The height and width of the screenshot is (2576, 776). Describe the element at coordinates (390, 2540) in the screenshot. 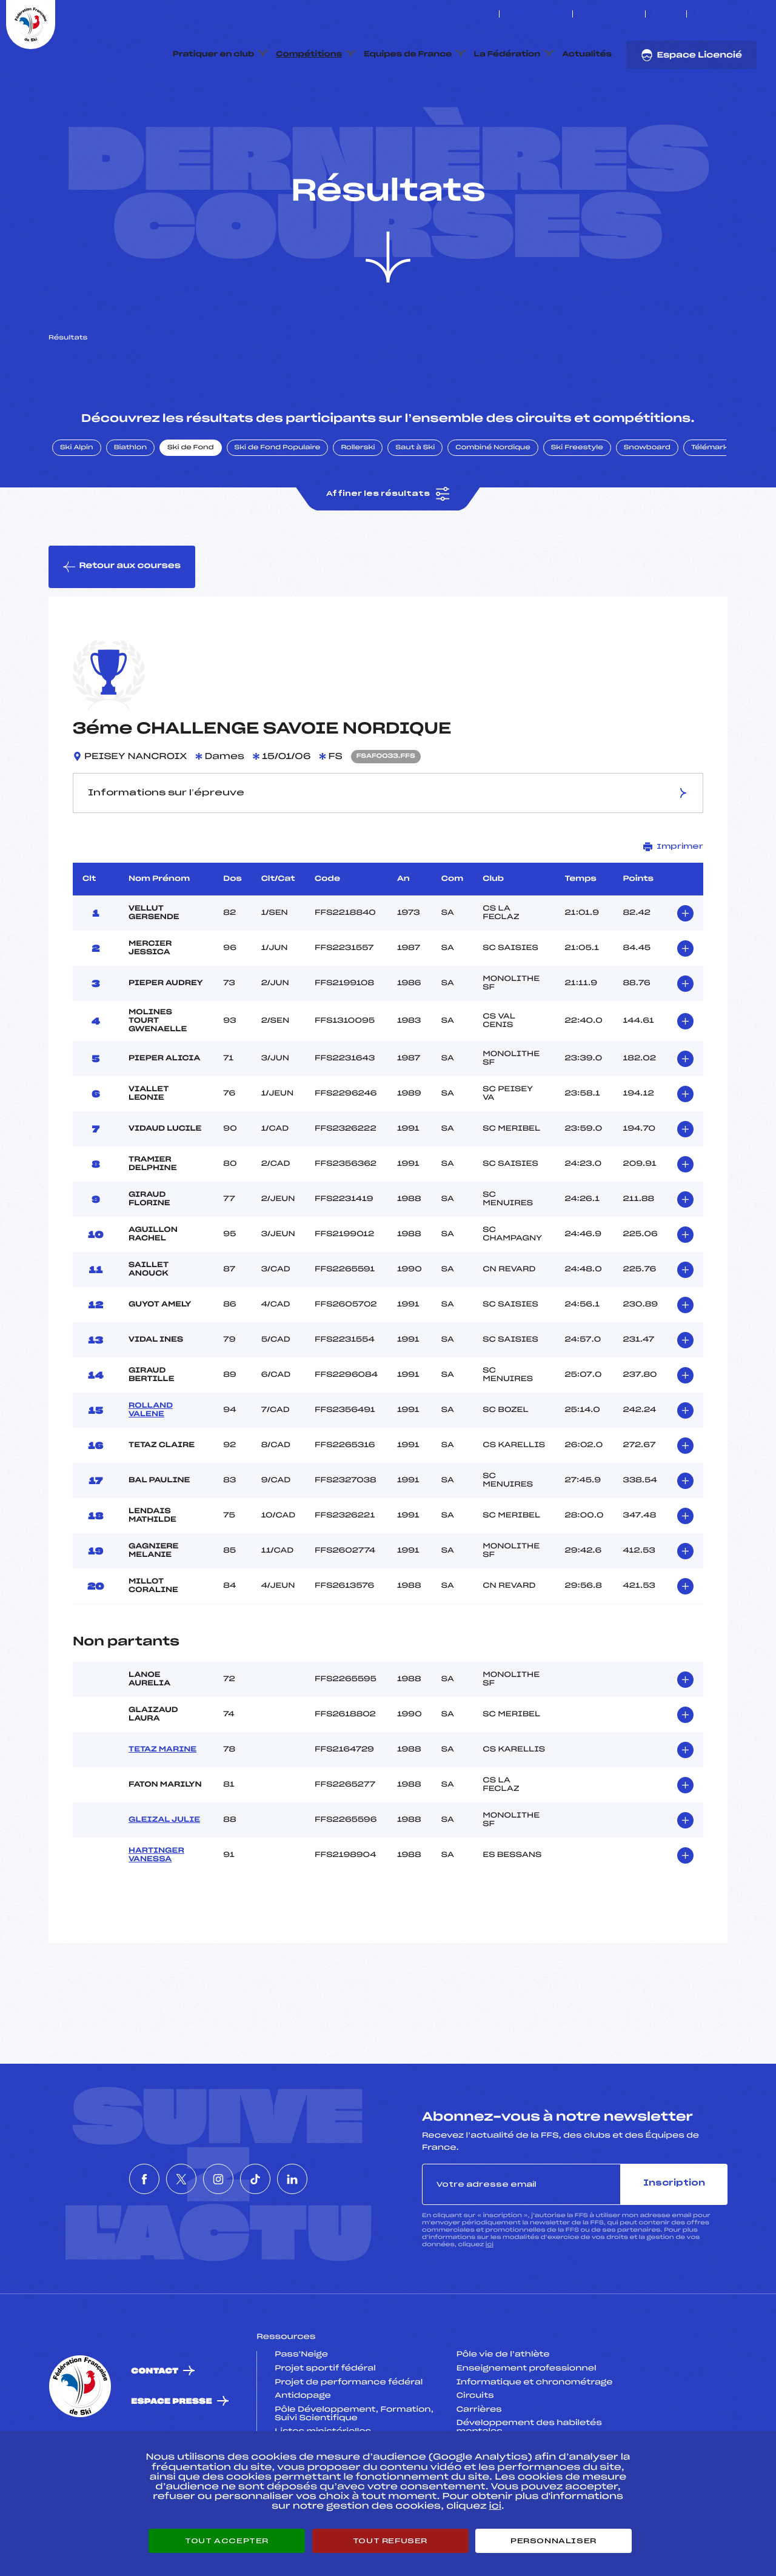

I see `Tout refuser` at that location.